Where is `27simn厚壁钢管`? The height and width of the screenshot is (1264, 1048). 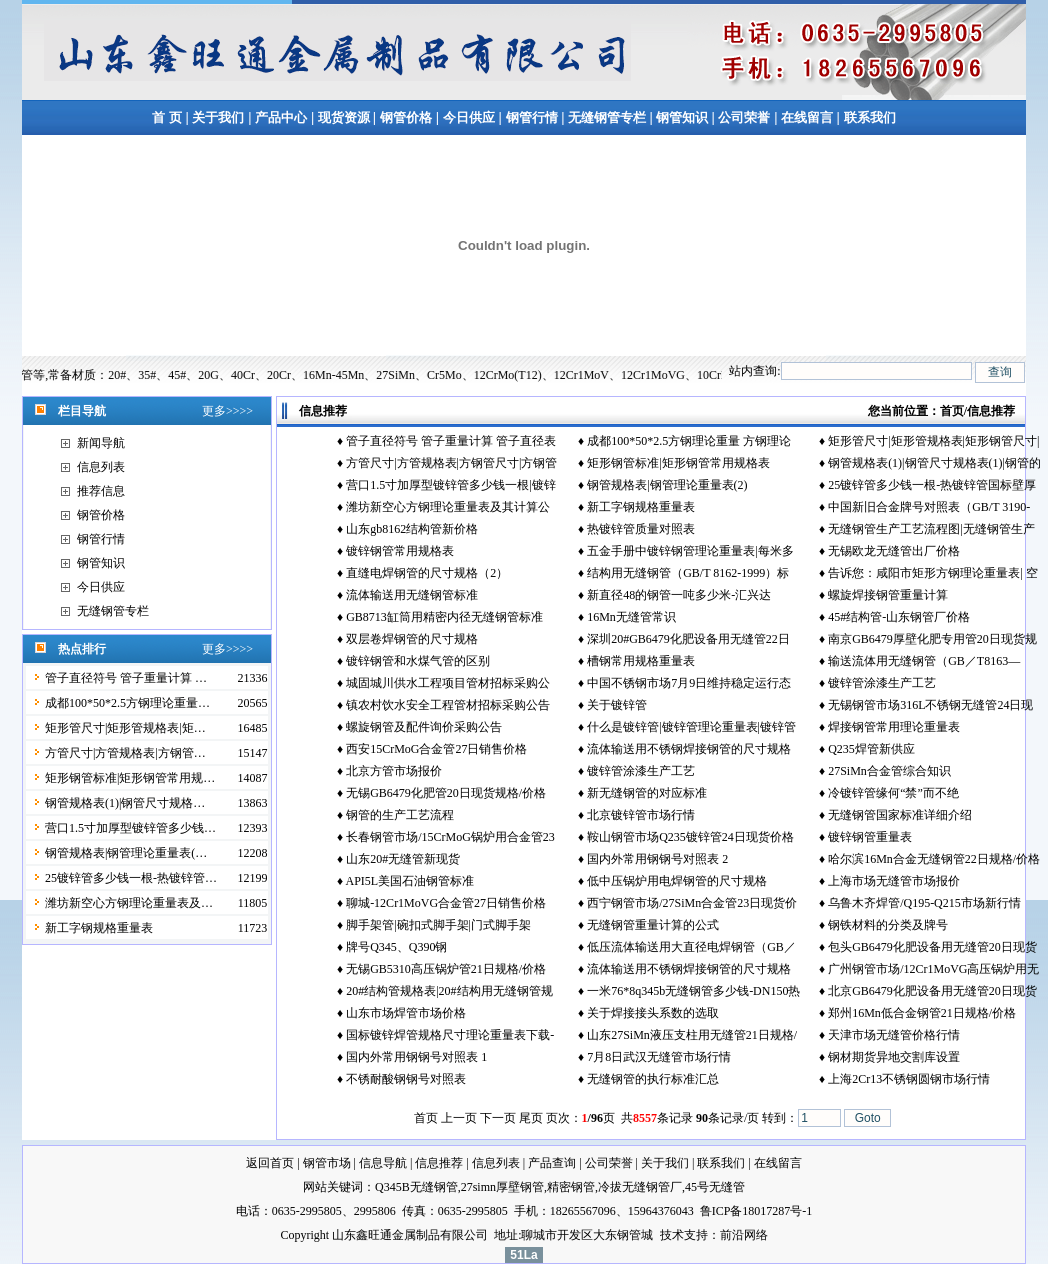
27simn厚壁钢管 is located at coordinates (502, 1187).